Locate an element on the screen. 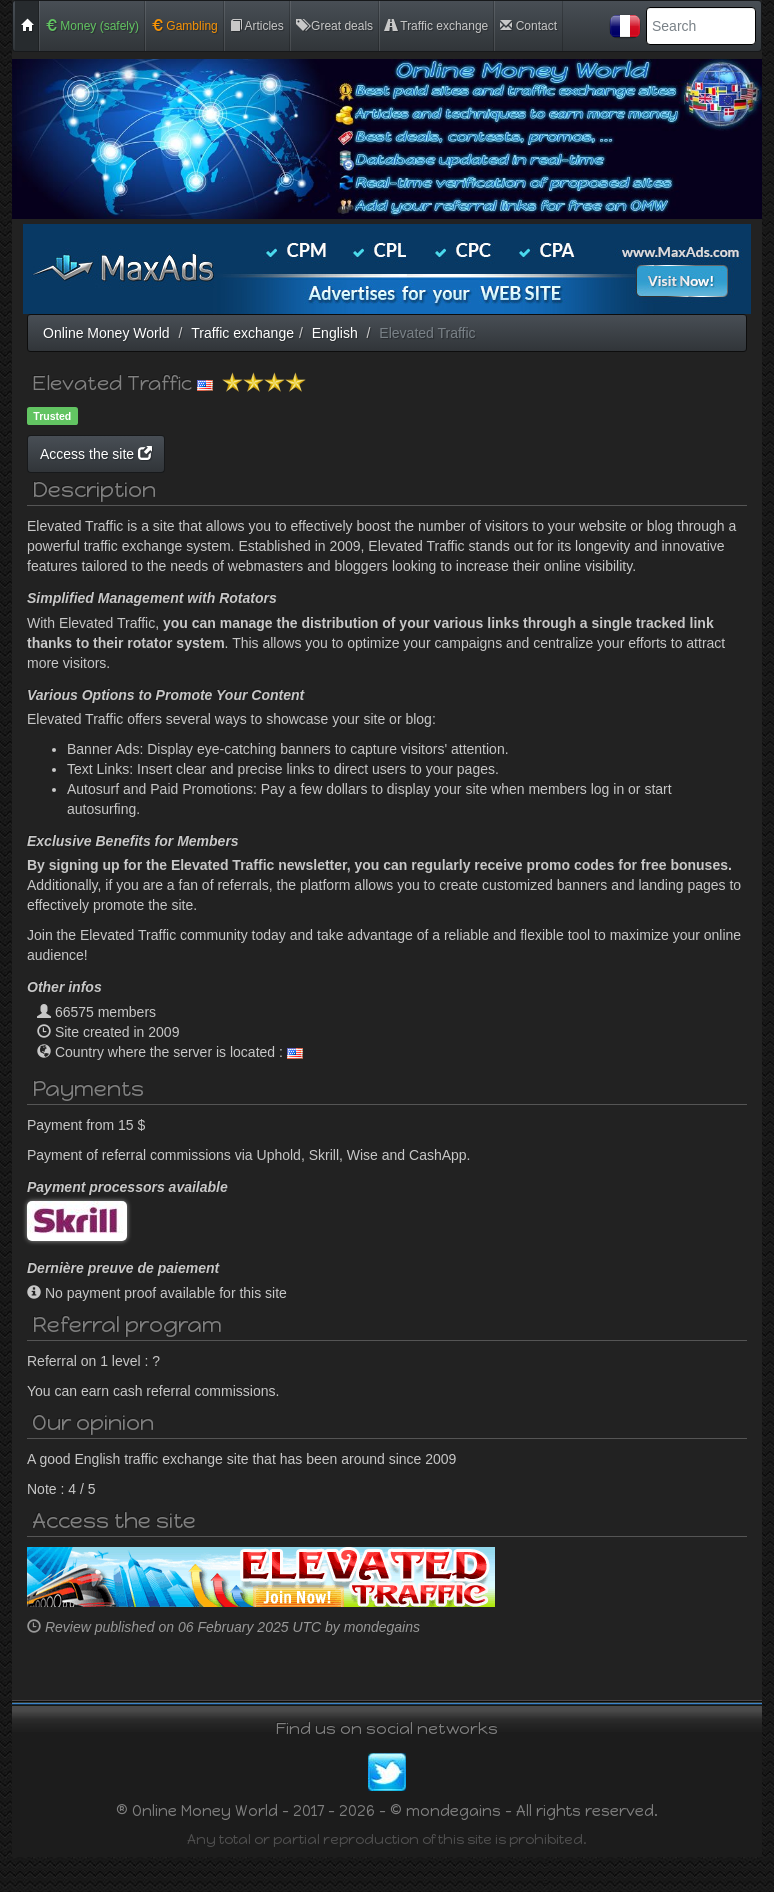 The image size is (774, 1892). Gambling is located at coordinates (184, 26).